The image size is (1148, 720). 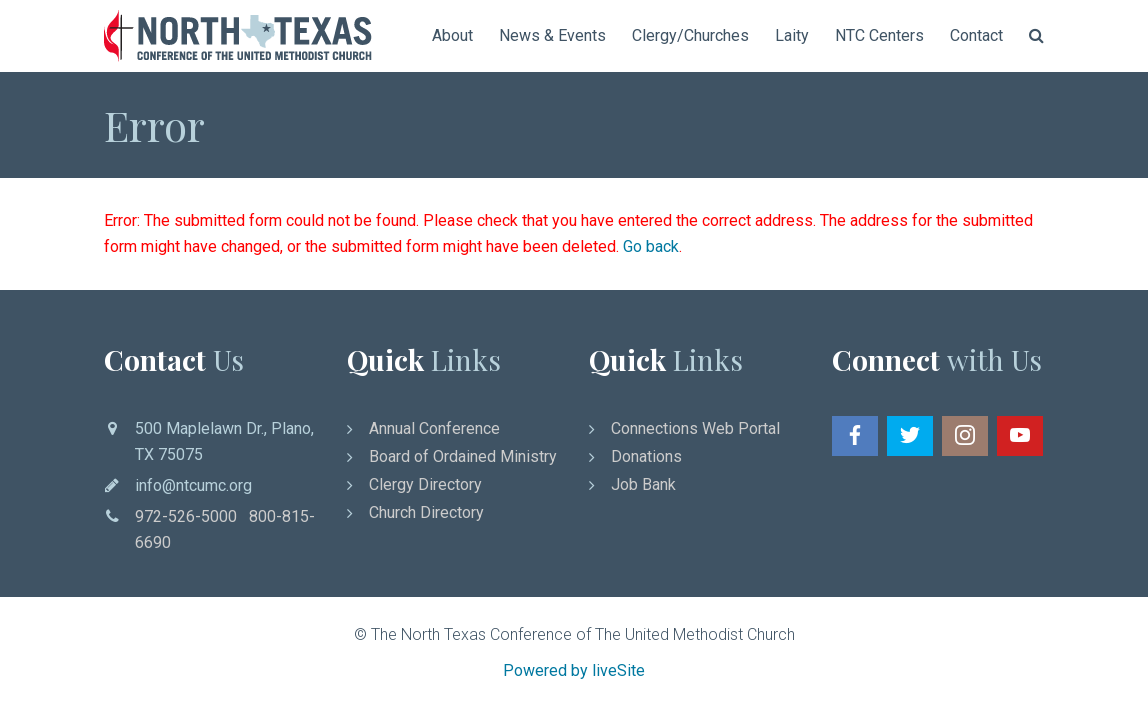 What do you see at coordinates (690, 35) in the screenshot?
I see `Clergy/Churches` at bounding box center [690, 35].